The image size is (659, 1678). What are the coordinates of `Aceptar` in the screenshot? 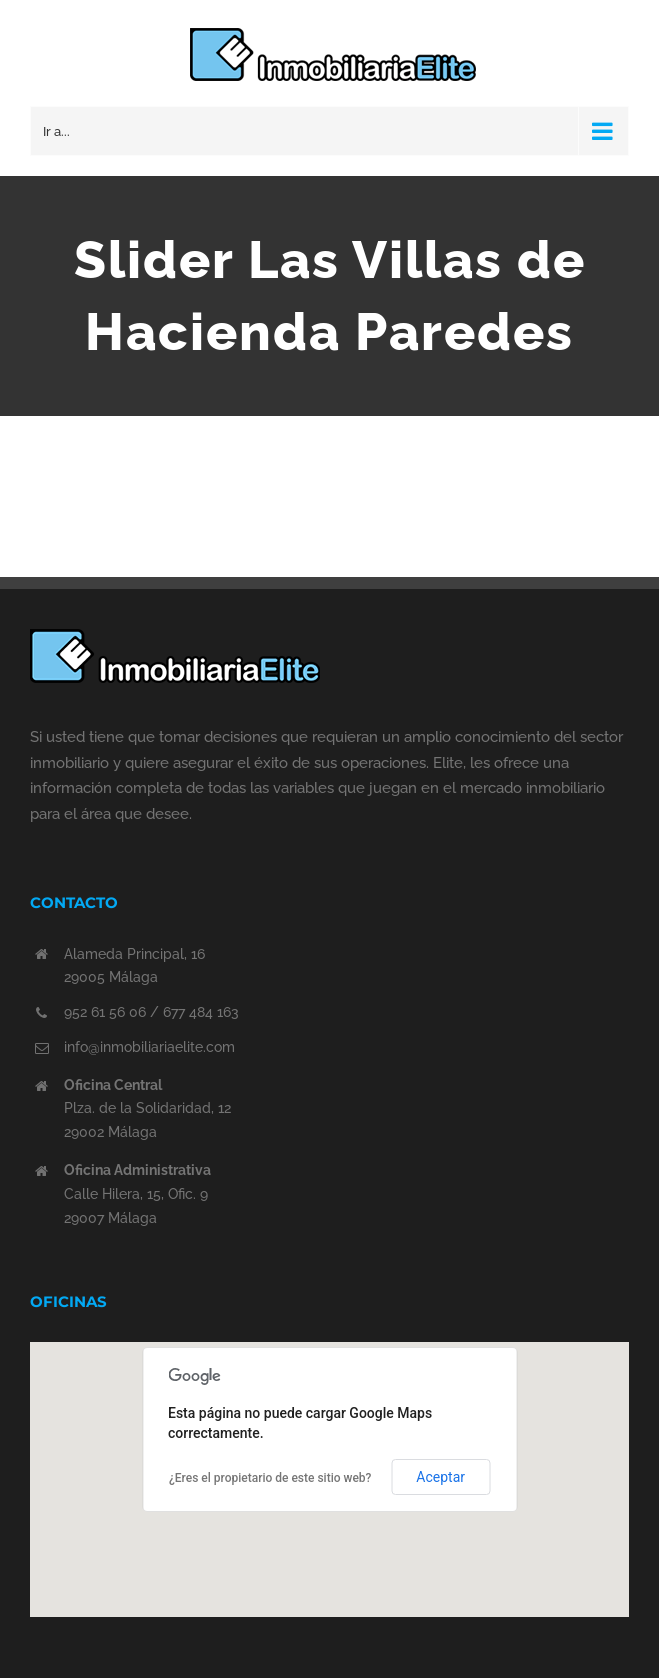 It's located at (440, 1477).